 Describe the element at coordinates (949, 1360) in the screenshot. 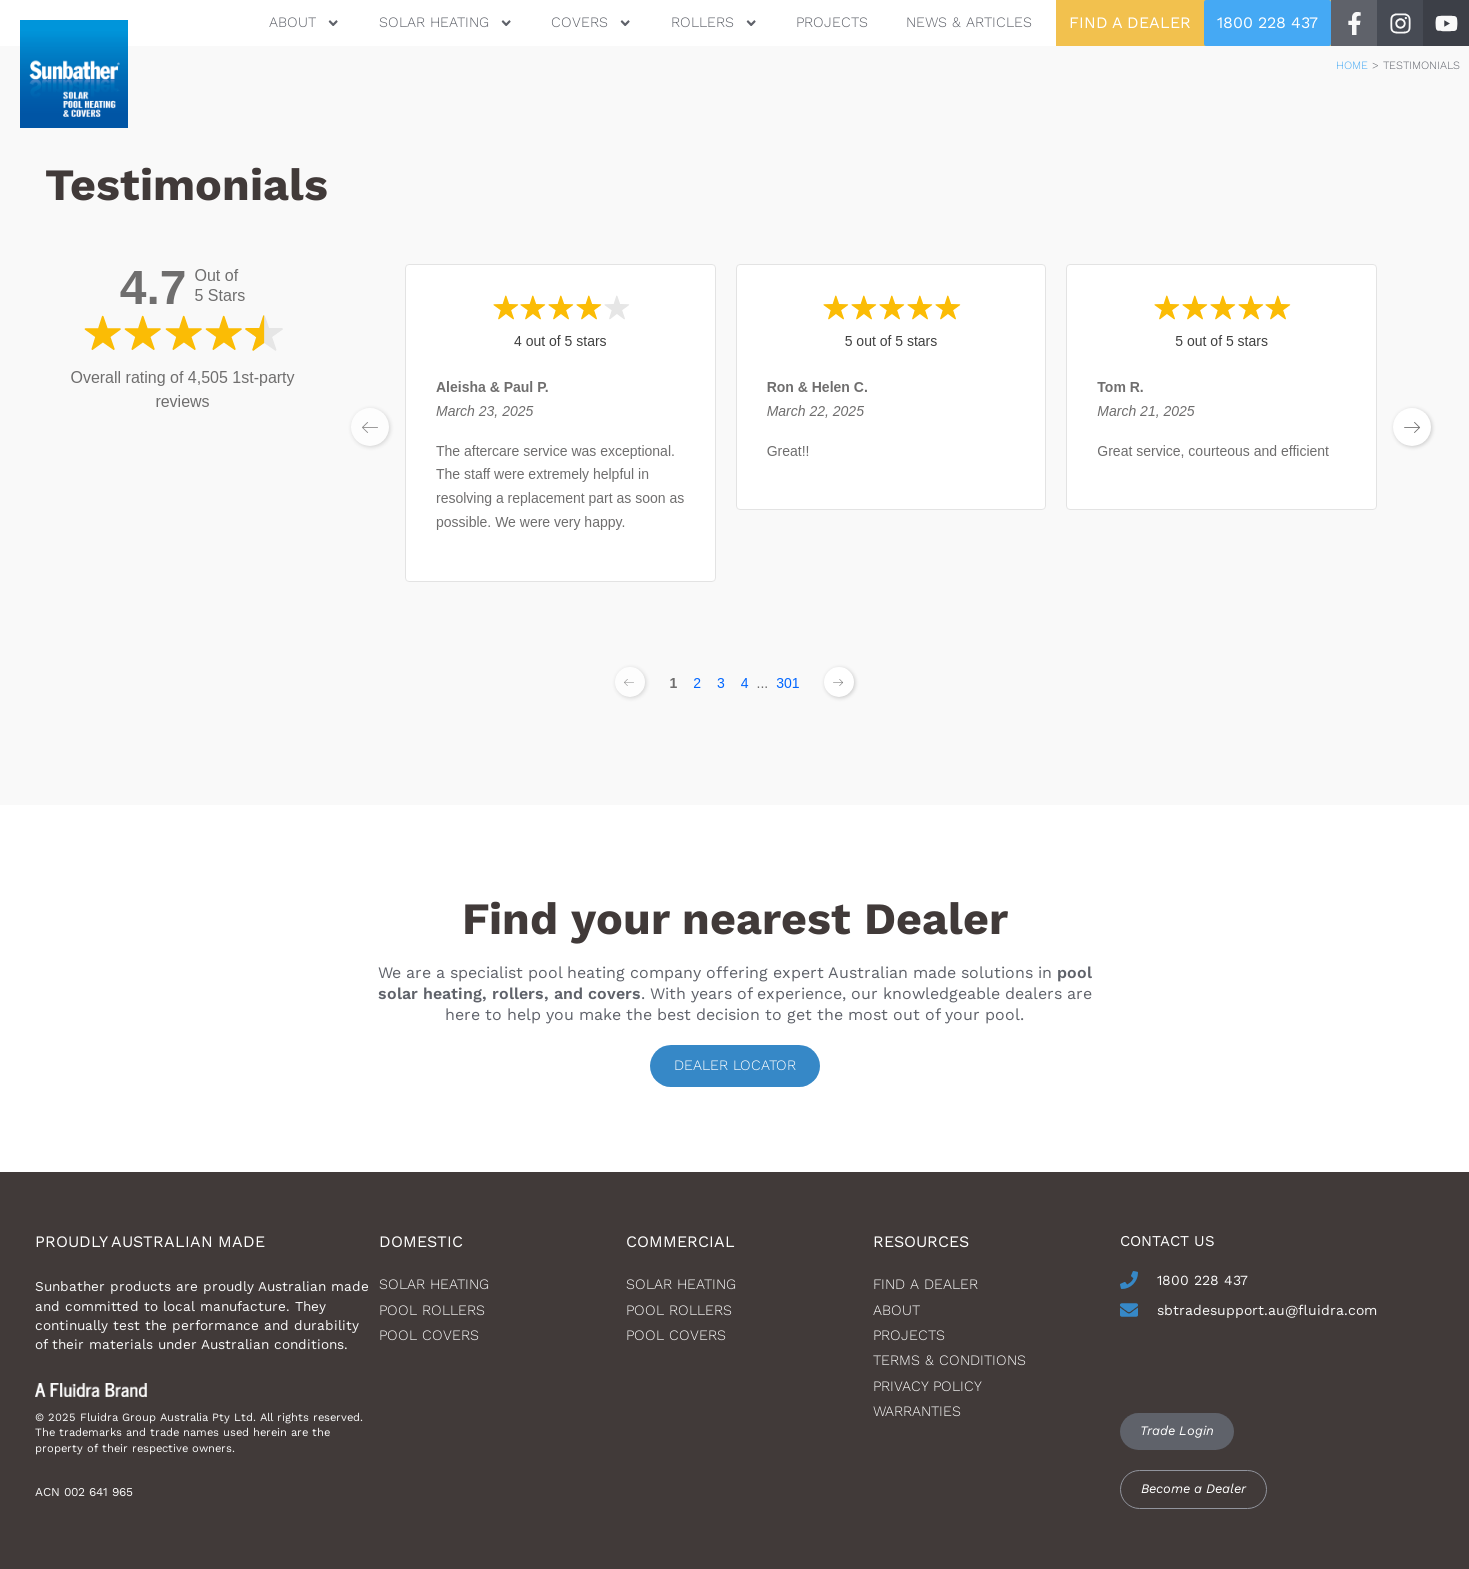

I see `Terms & Conditions` at that location.